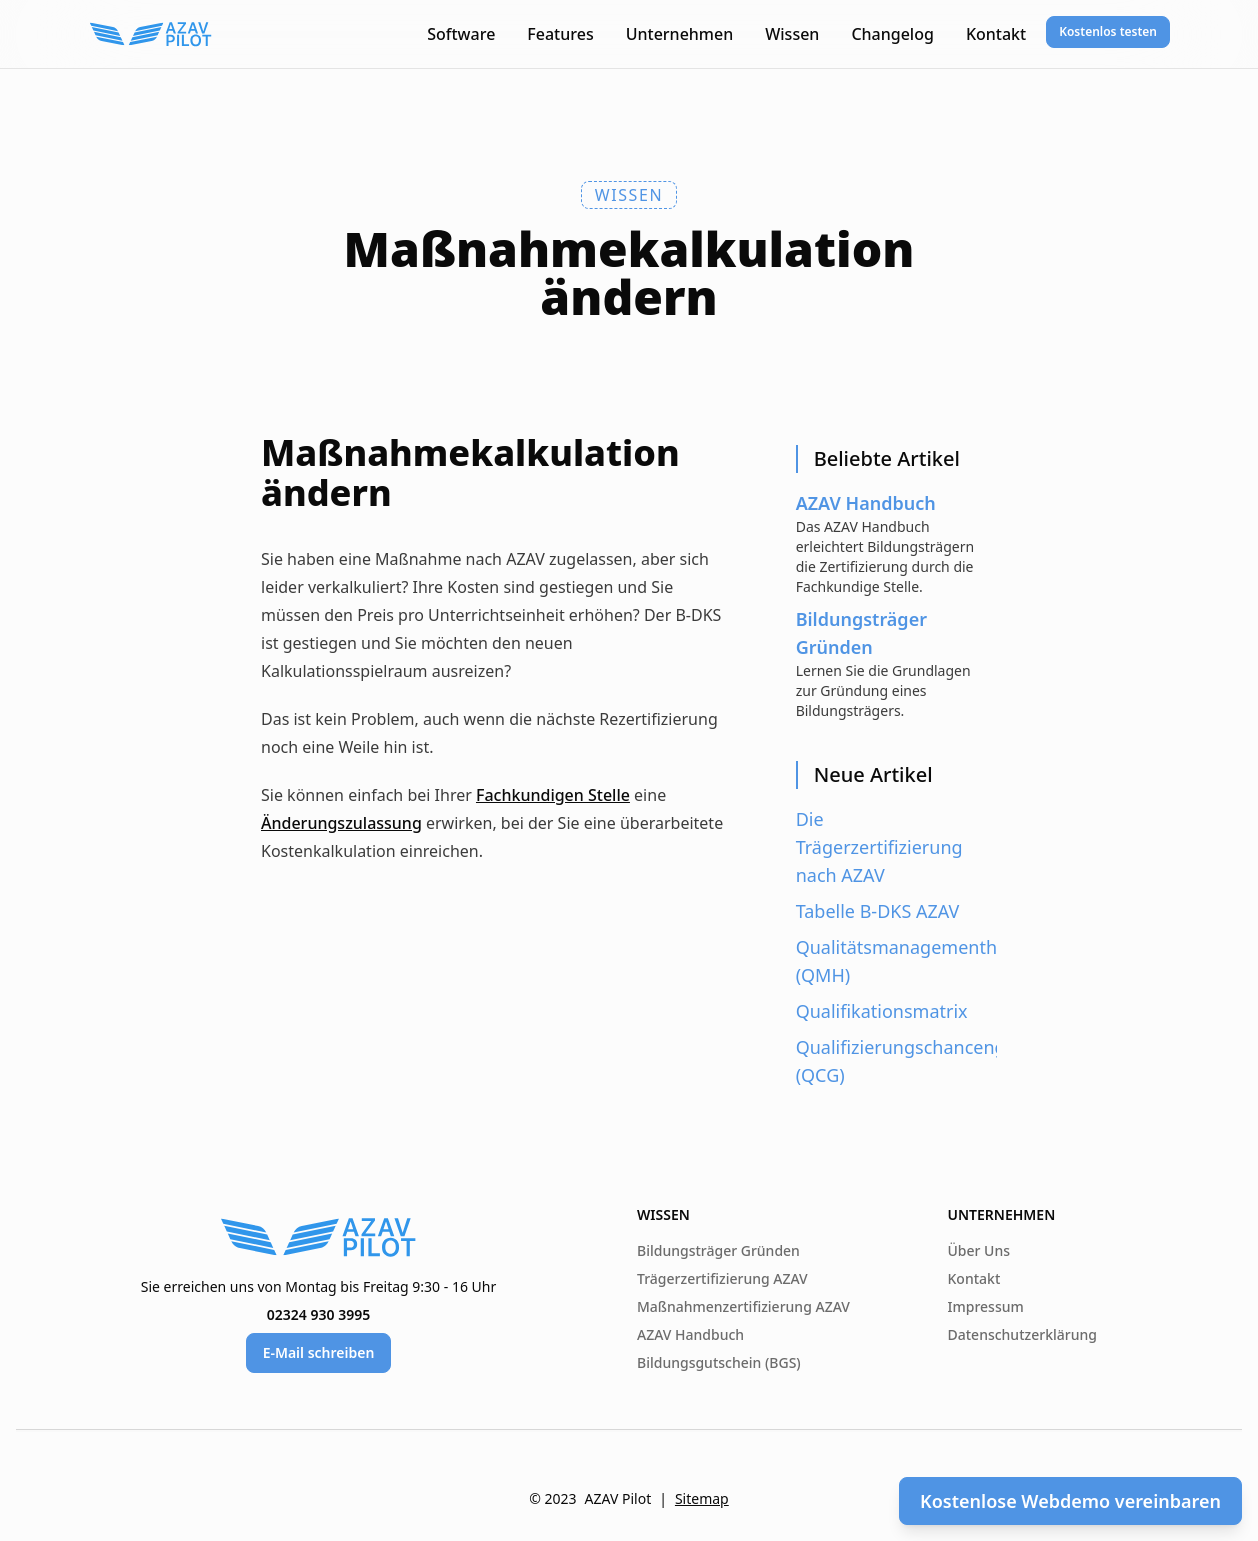 The image size is (1258, 1541). Describe the element at coordinates (1108, 31) in the screenshot. I see `Kostenlos testen` at that location.